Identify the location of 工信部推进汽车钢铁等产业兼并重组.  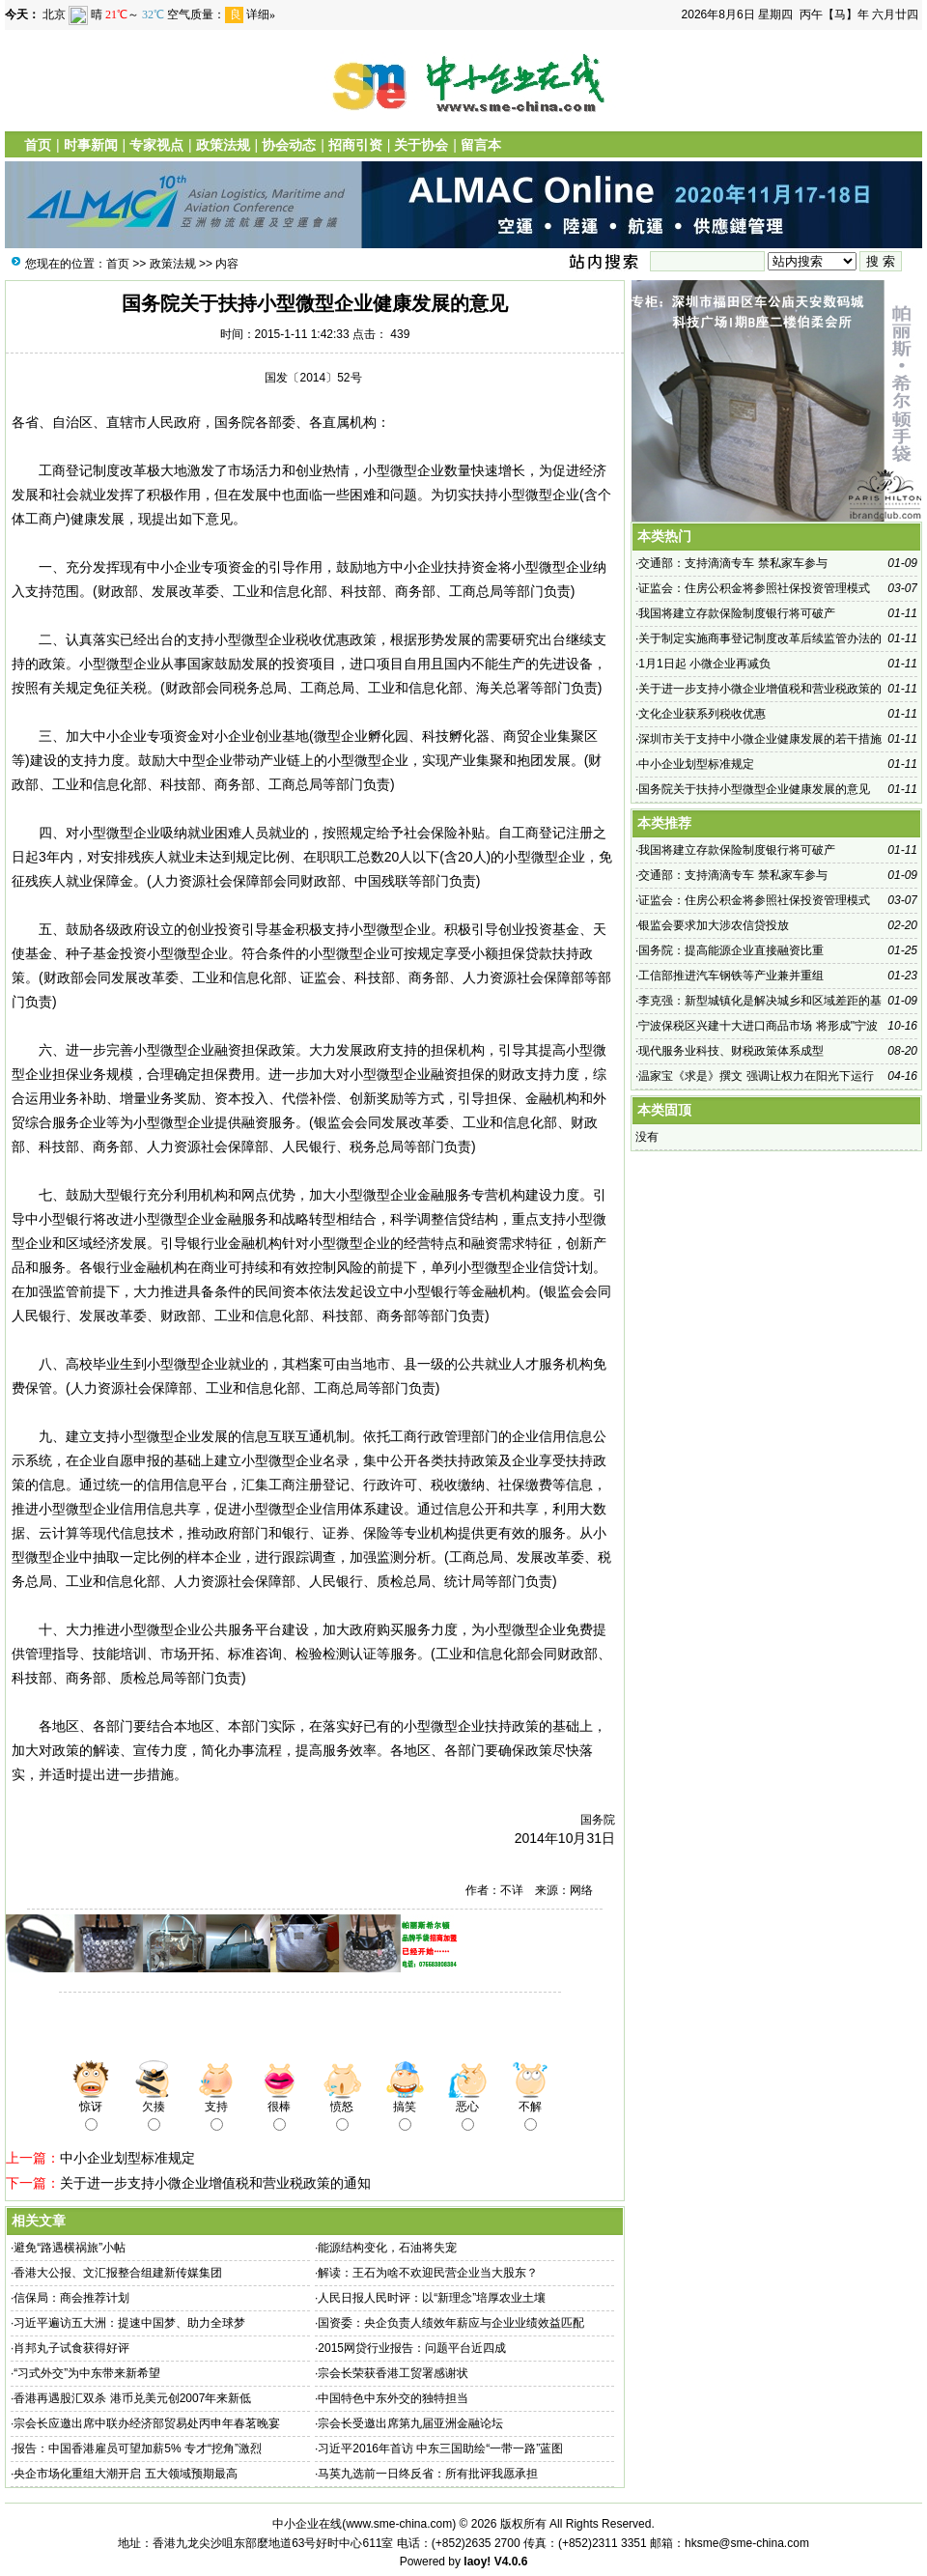
(731, 975).